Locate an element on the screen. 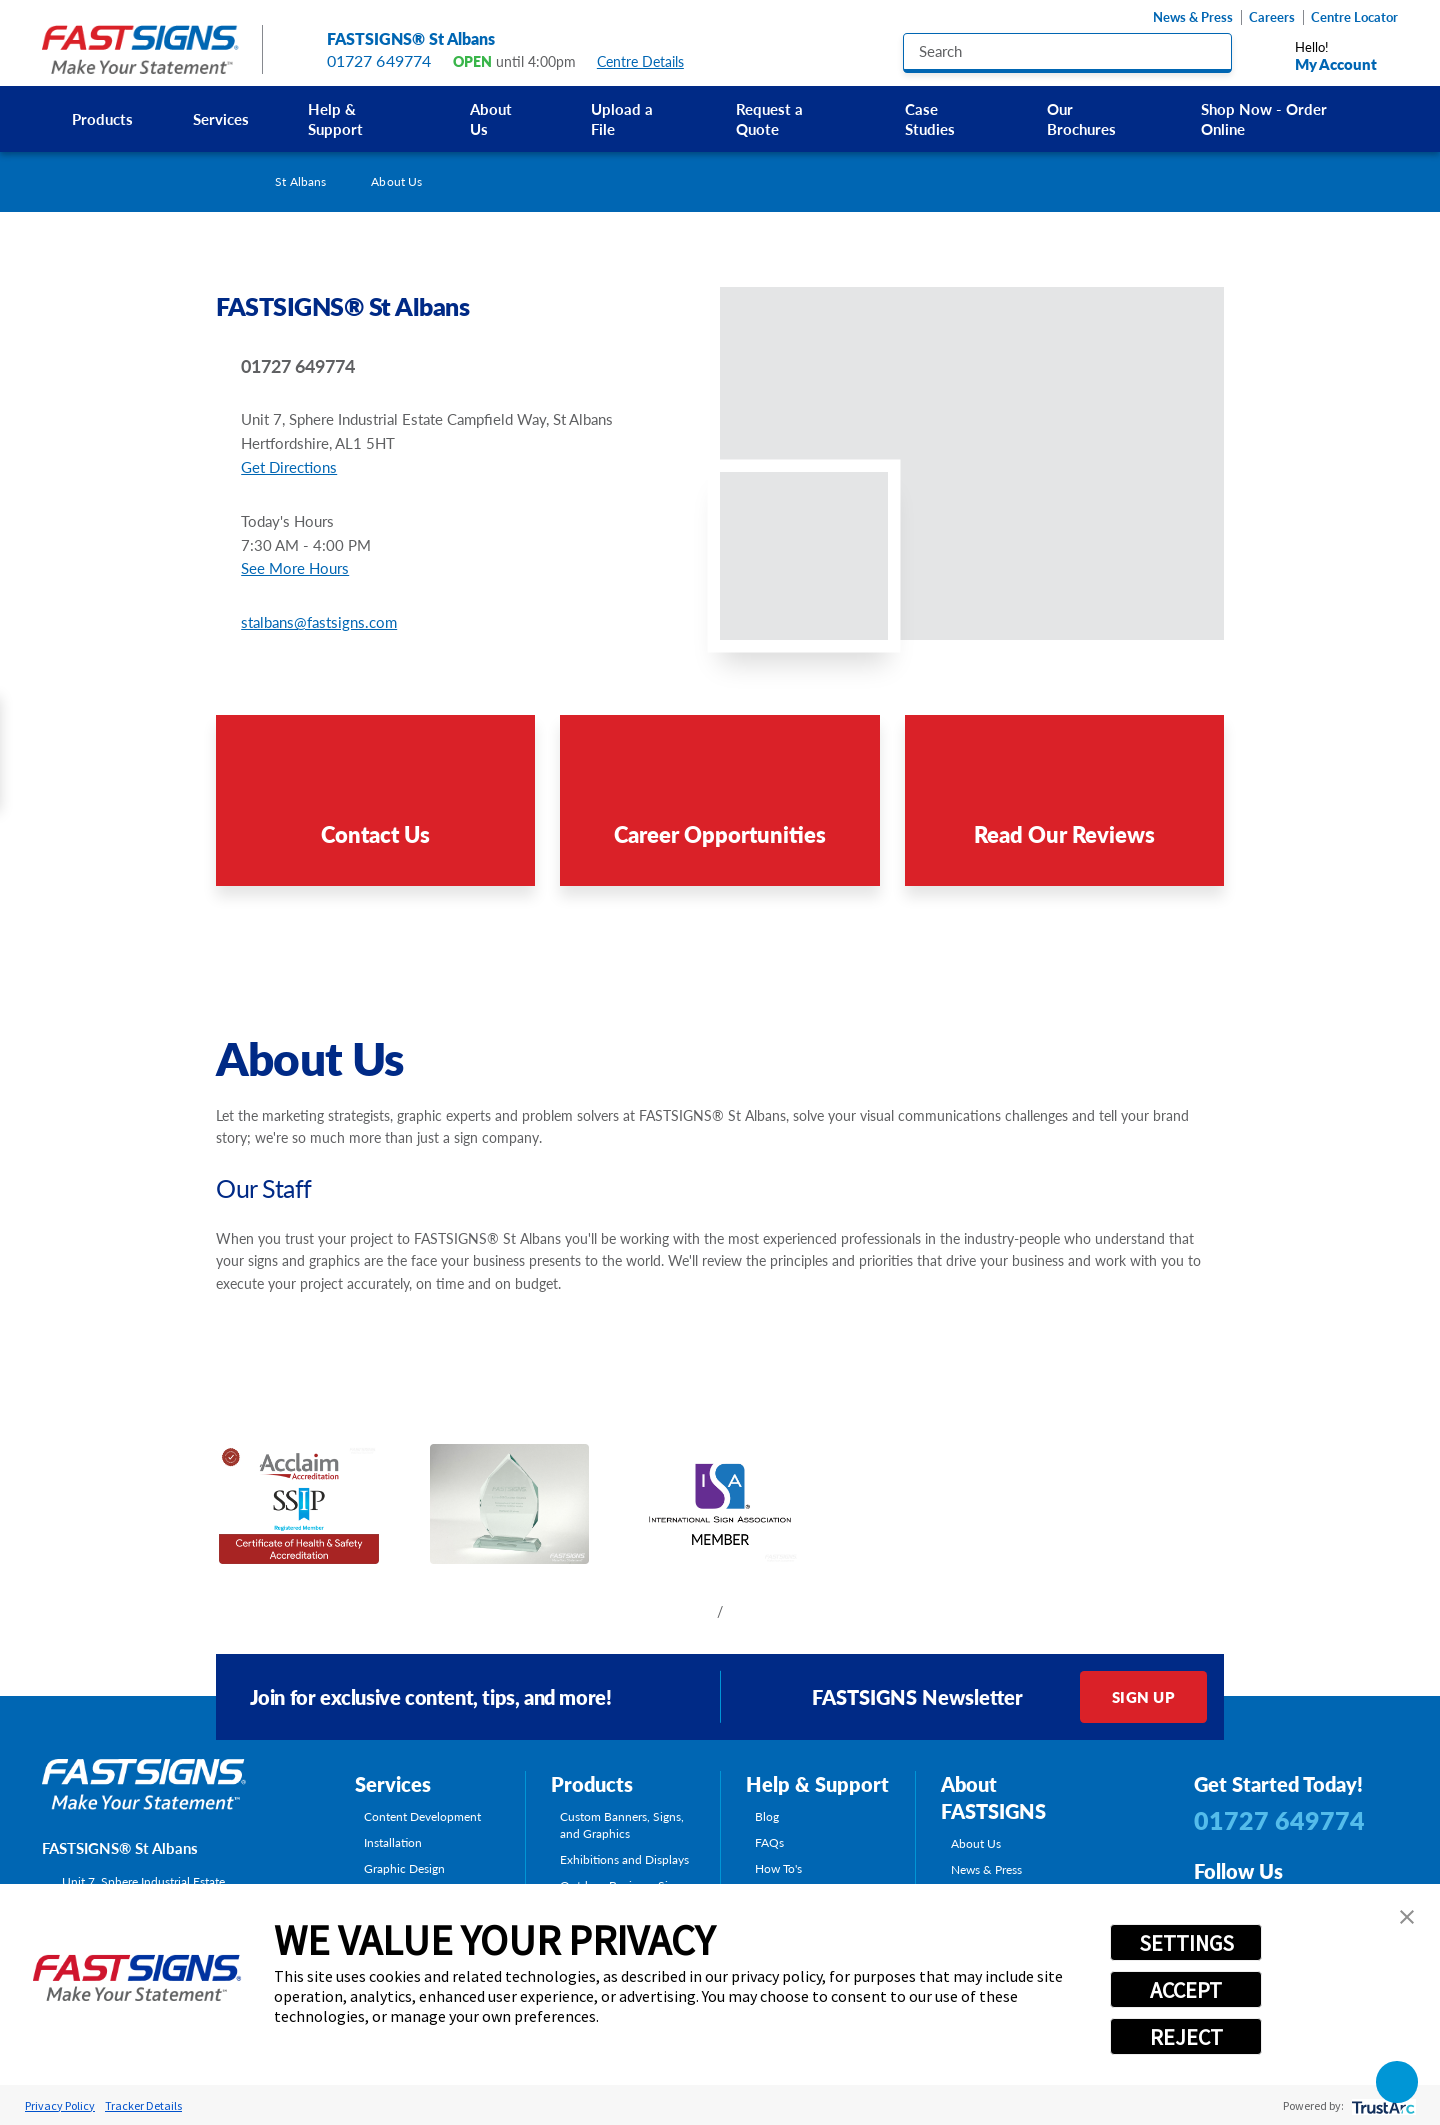 The image size is (1440, 2125). REJECT [button] is located at coordinates (1186, 2037).